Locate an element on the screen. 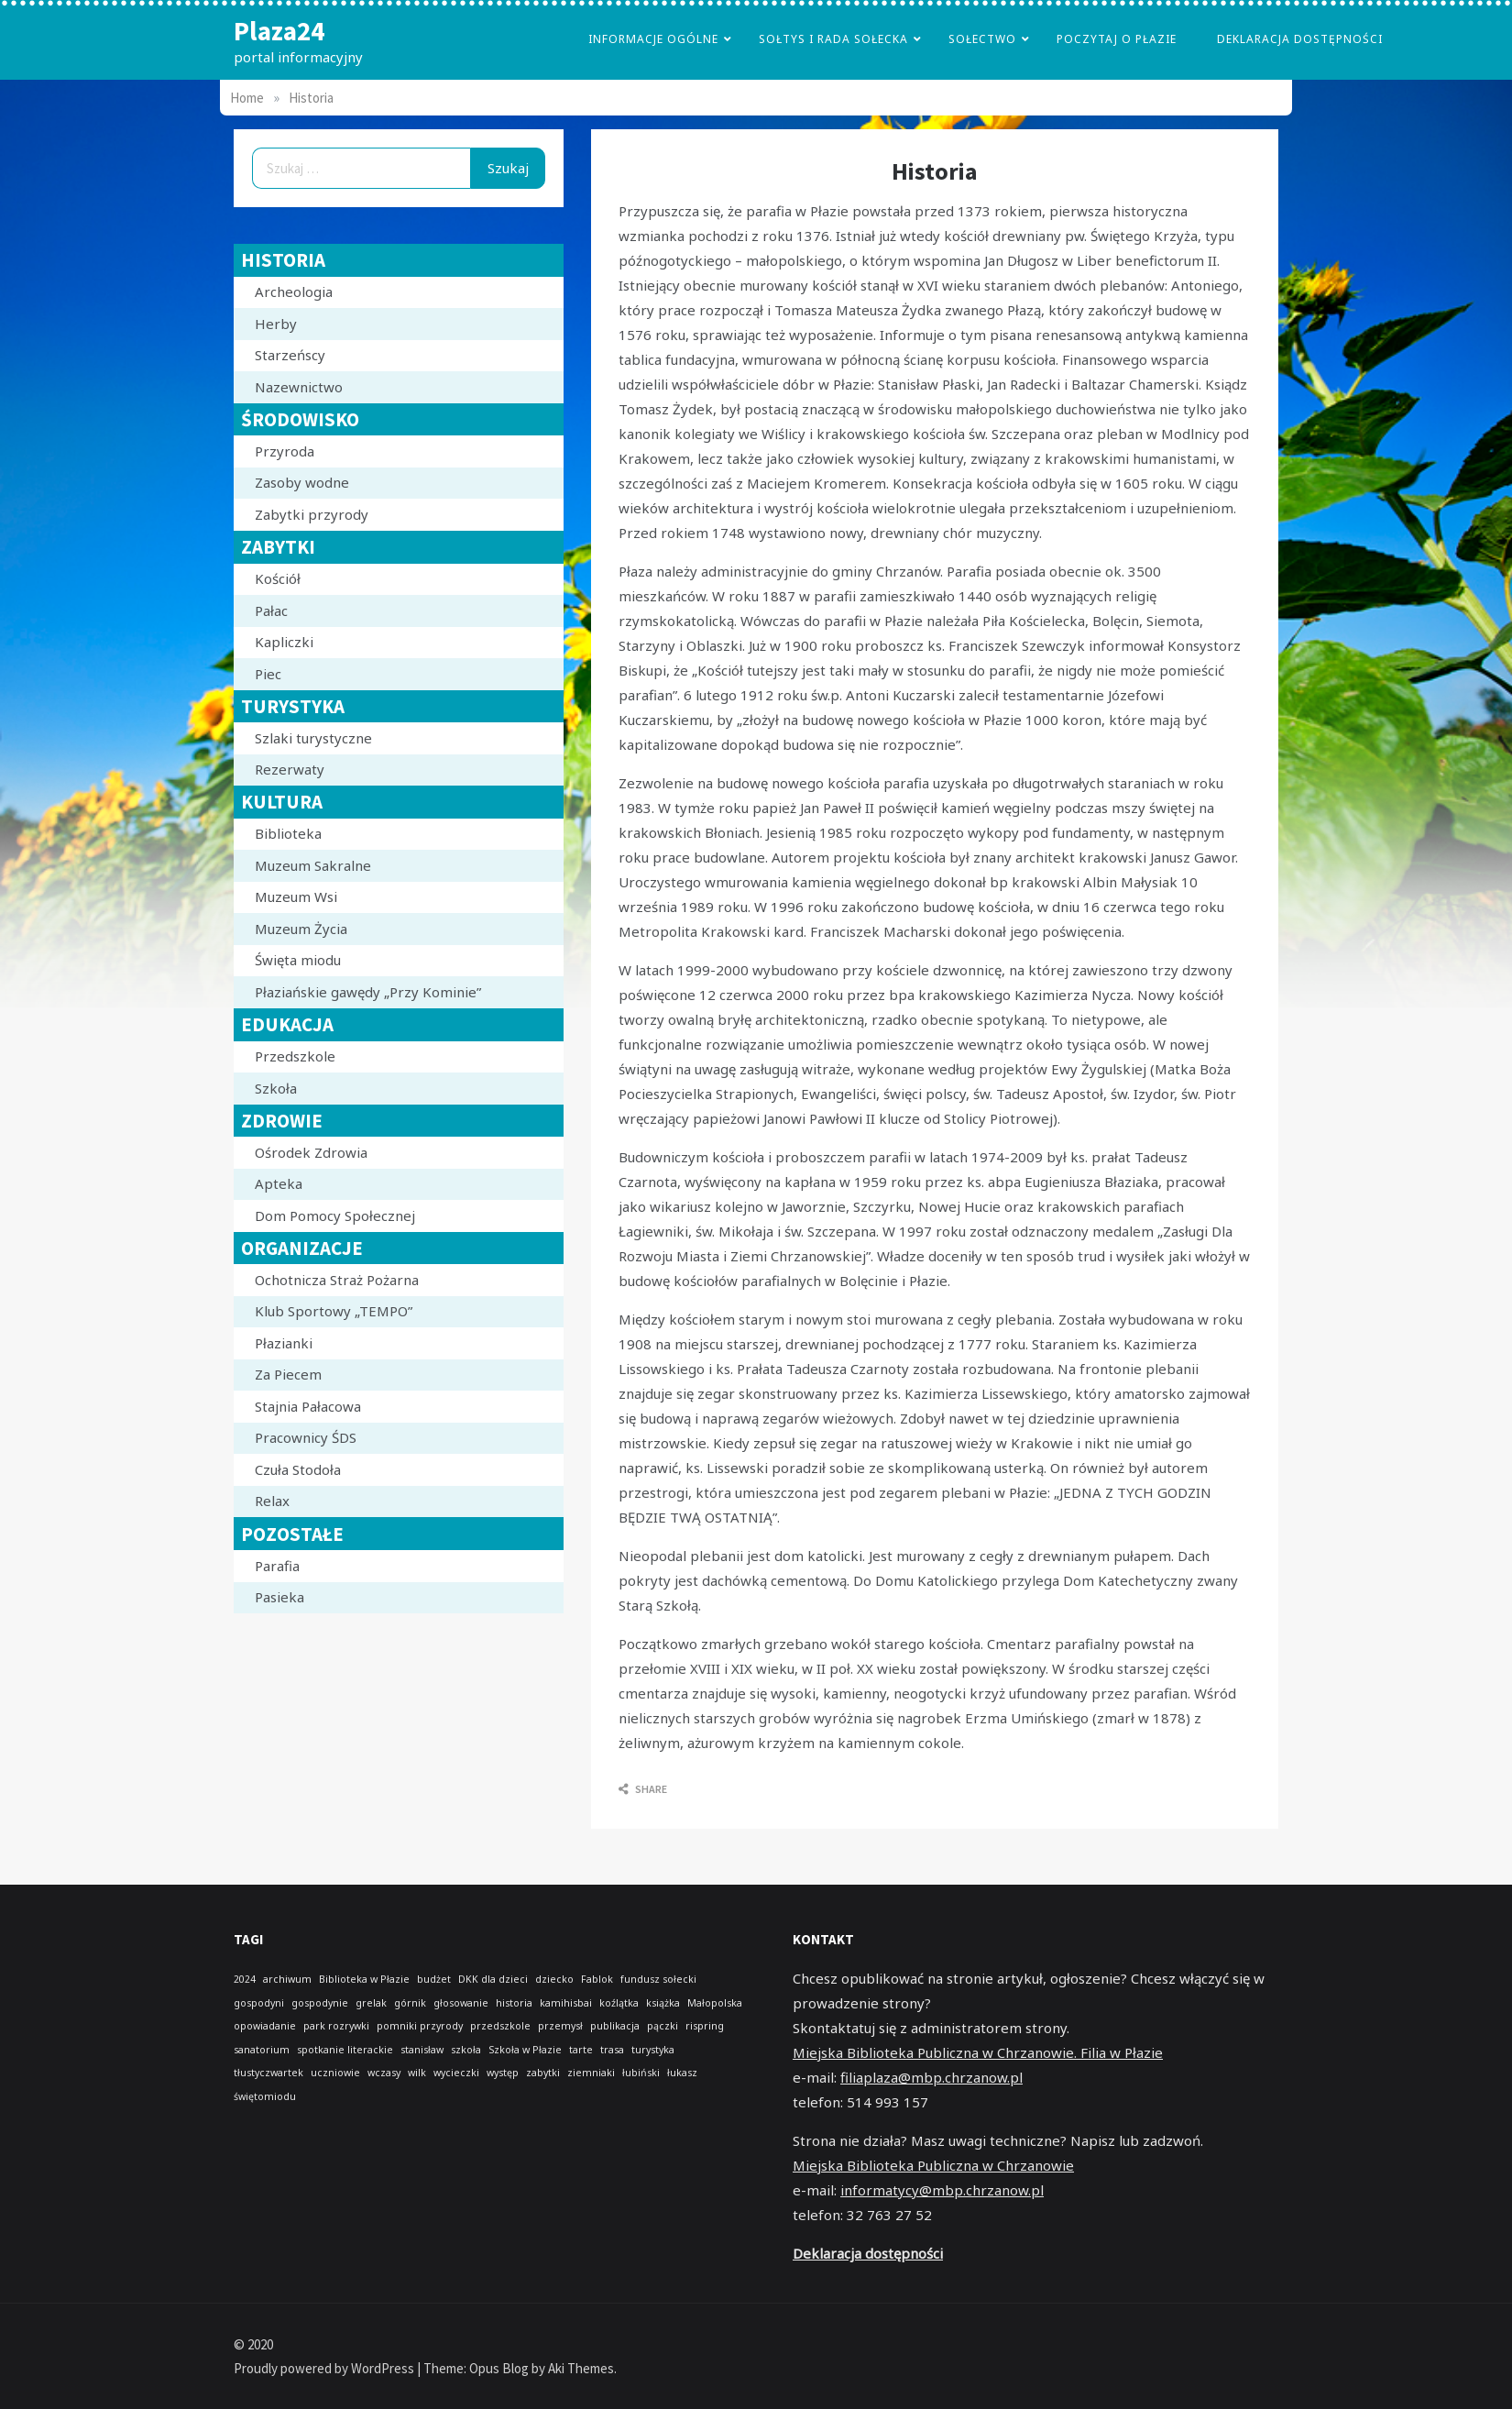 This screenshot has height=2409, width=1512. publikacja [publikacja (1 element)] is located at coordinates (615, 2025).